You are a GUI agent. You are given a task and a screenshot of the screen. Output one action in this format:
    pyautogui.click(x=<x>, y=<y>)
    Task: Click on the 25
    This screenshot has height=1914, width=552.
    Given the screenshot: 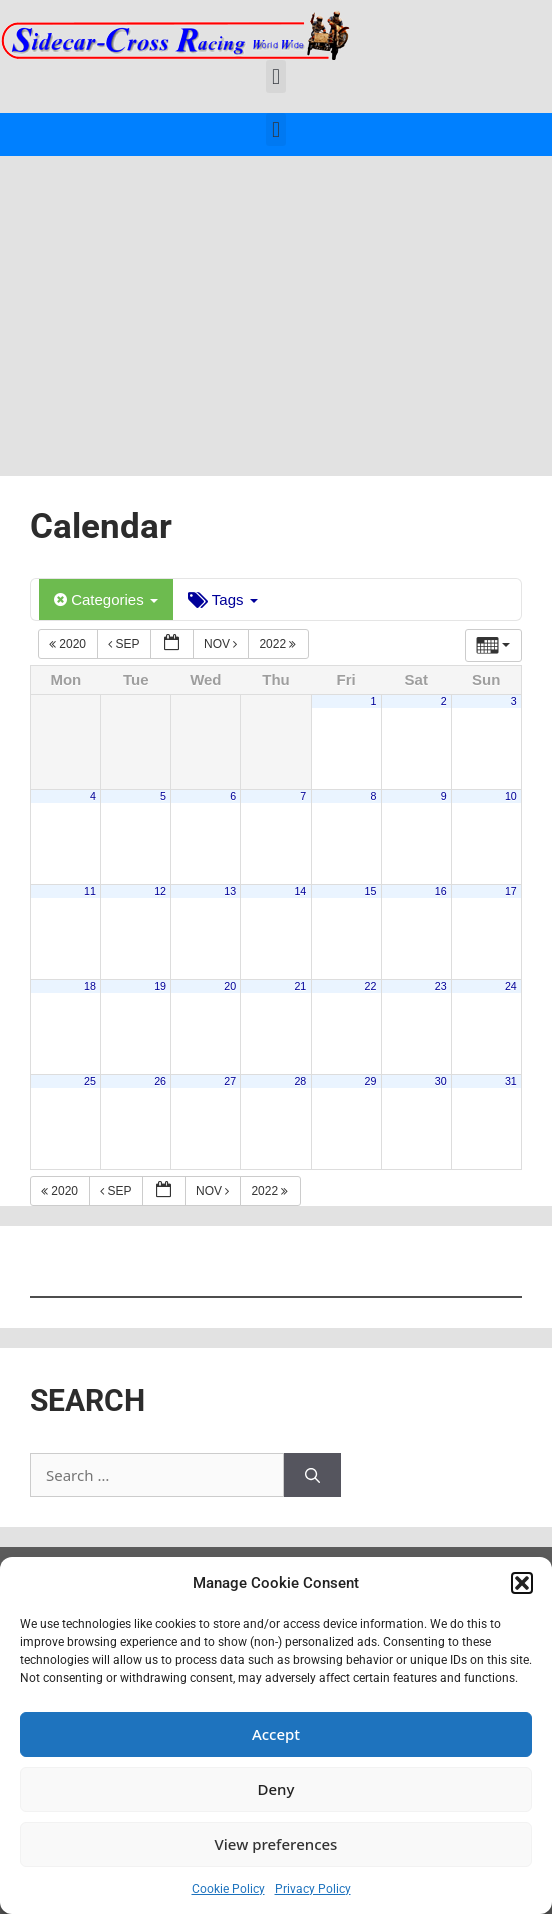 What is the action you would take?
    pyautogui.click(x=90, y=1081)
    